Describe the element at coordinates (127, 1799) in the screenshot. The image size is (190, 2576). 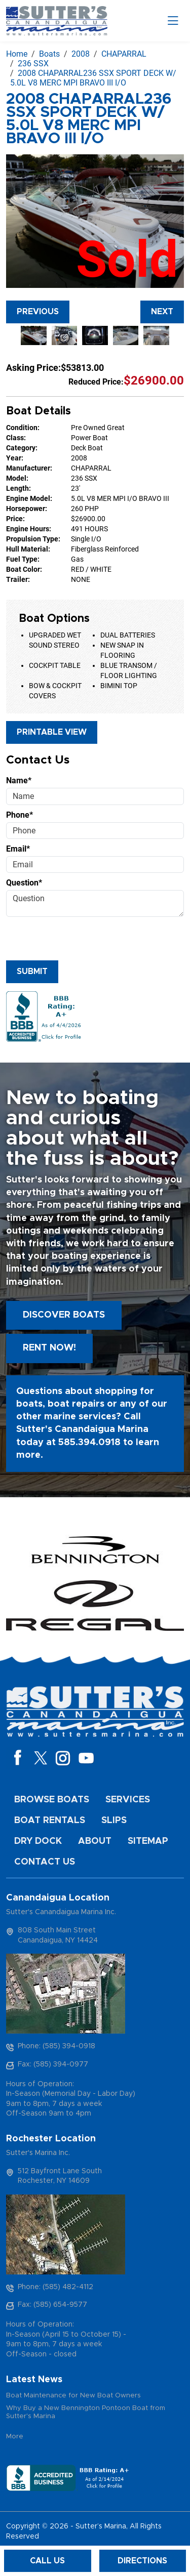
I see `Services` at that location.